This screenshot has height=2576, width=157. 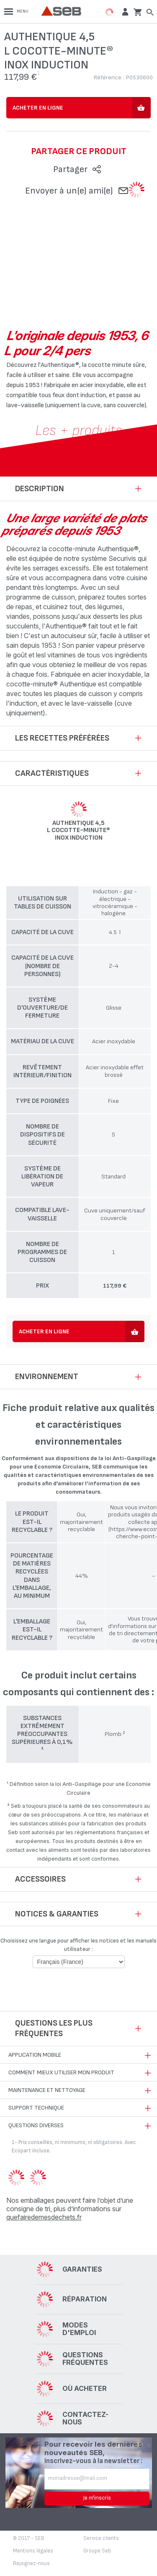 I want to click on Mentions légales, so click(x=33, y=2550).